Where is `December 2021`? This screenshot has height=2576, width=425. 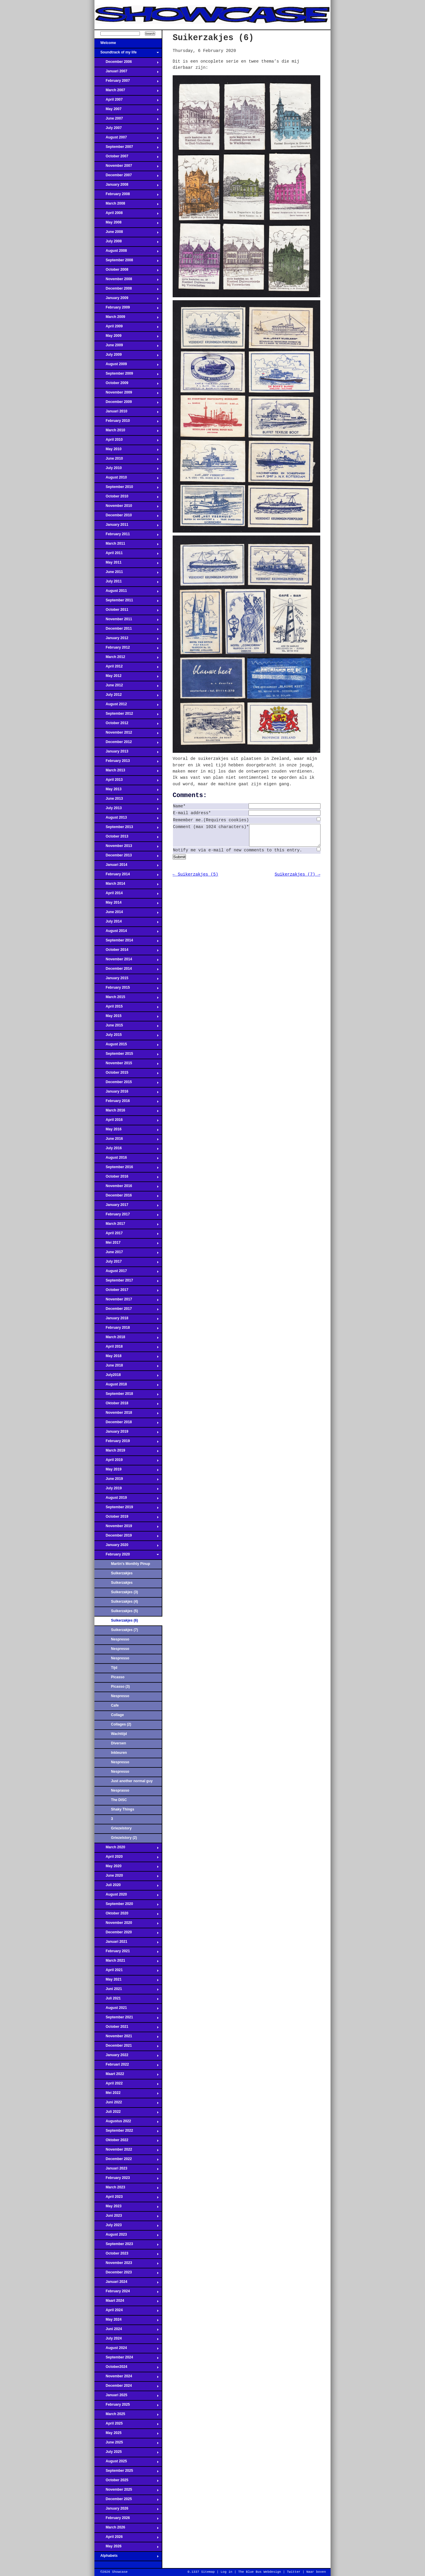 December 2021 is located at coordinates (126, 2047).